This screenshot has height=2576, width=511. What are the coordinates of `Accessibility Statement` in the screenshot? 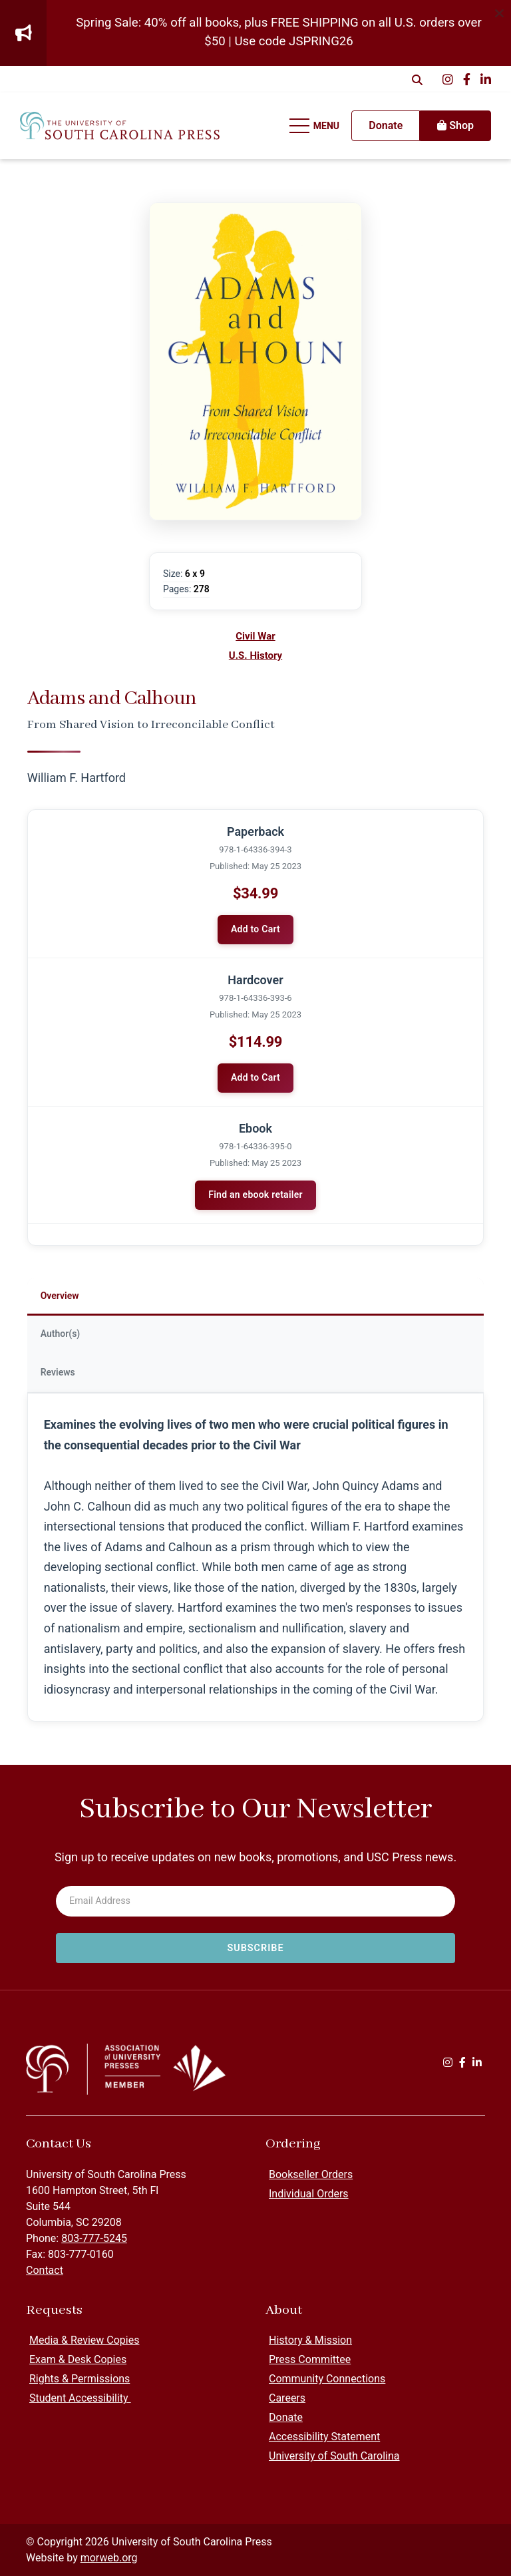 It's located at (324, 2436).